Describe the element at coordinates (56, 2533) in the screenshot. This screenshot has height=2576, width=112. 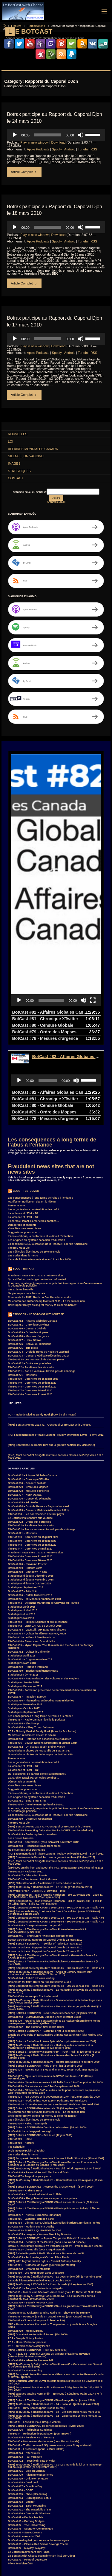
I see `FM [FM (3 items)]` at that location.